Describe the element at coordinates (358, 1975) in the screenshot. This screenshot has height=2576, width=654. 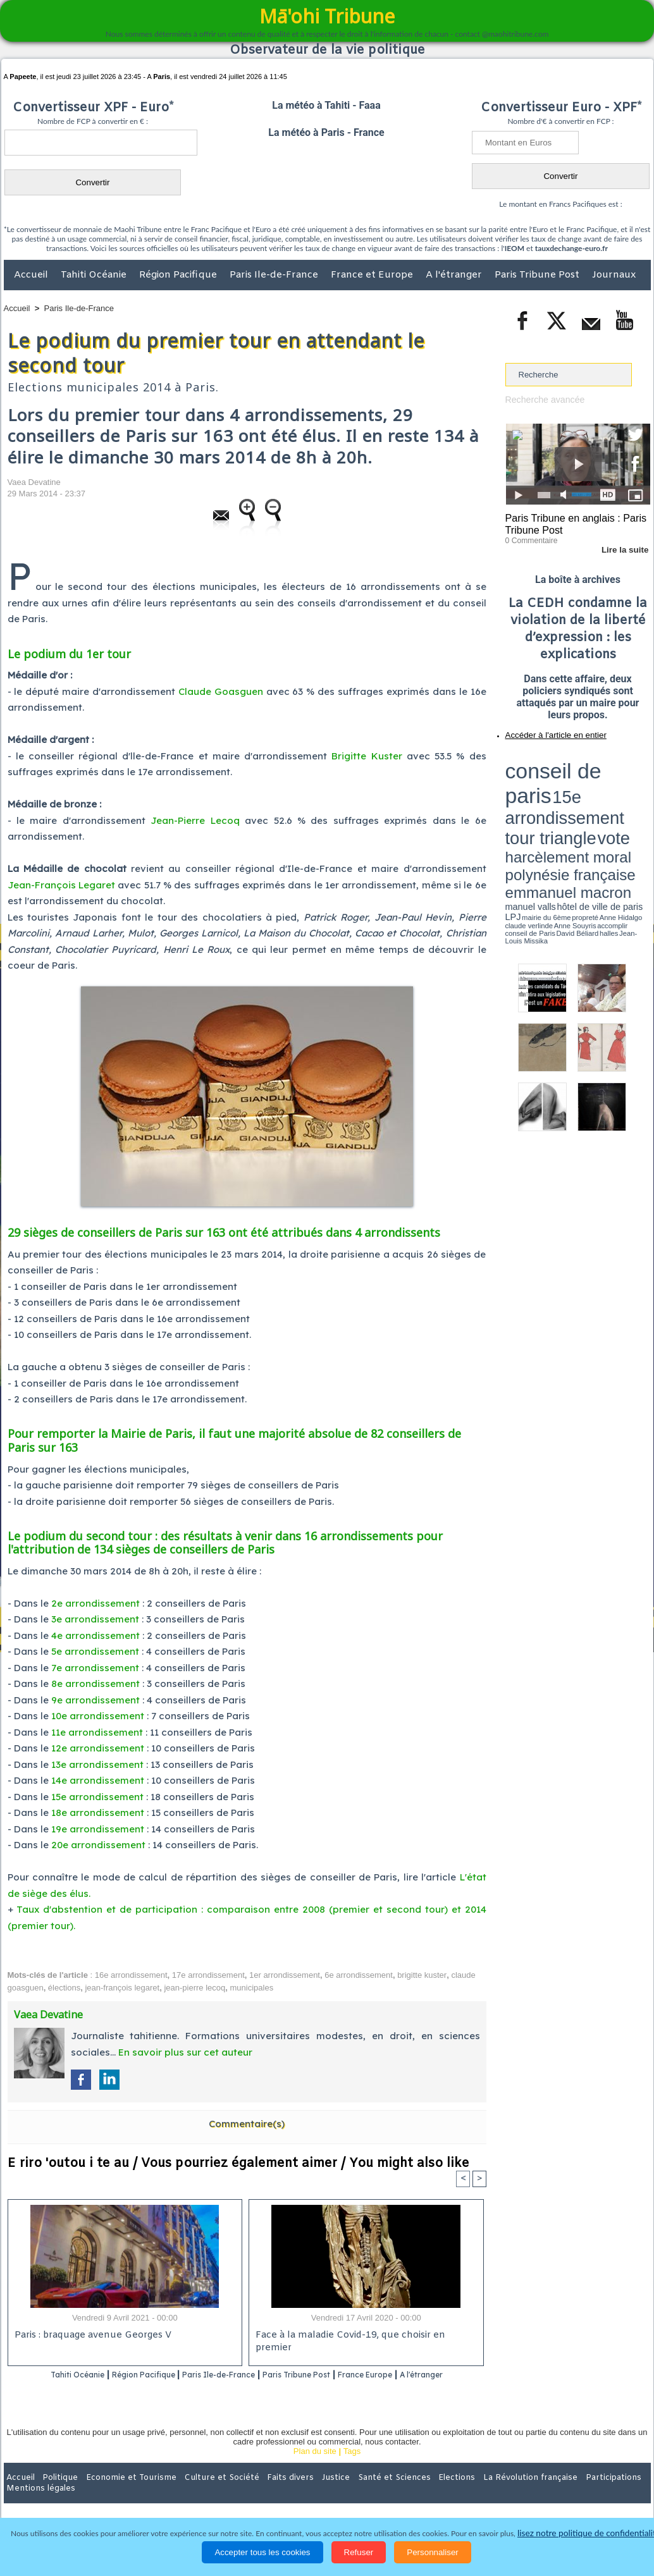
I see `6e arrondissement` at that location.